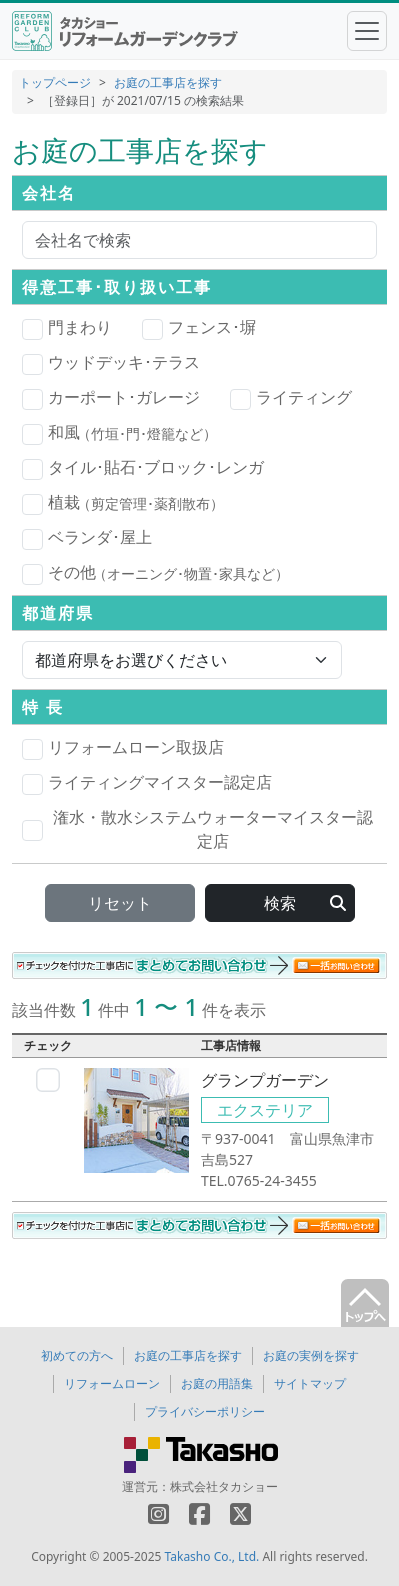  Describe the element at coordinates (123, 748) in the screenshot. I see `リフォームローン取扱店` at that location.